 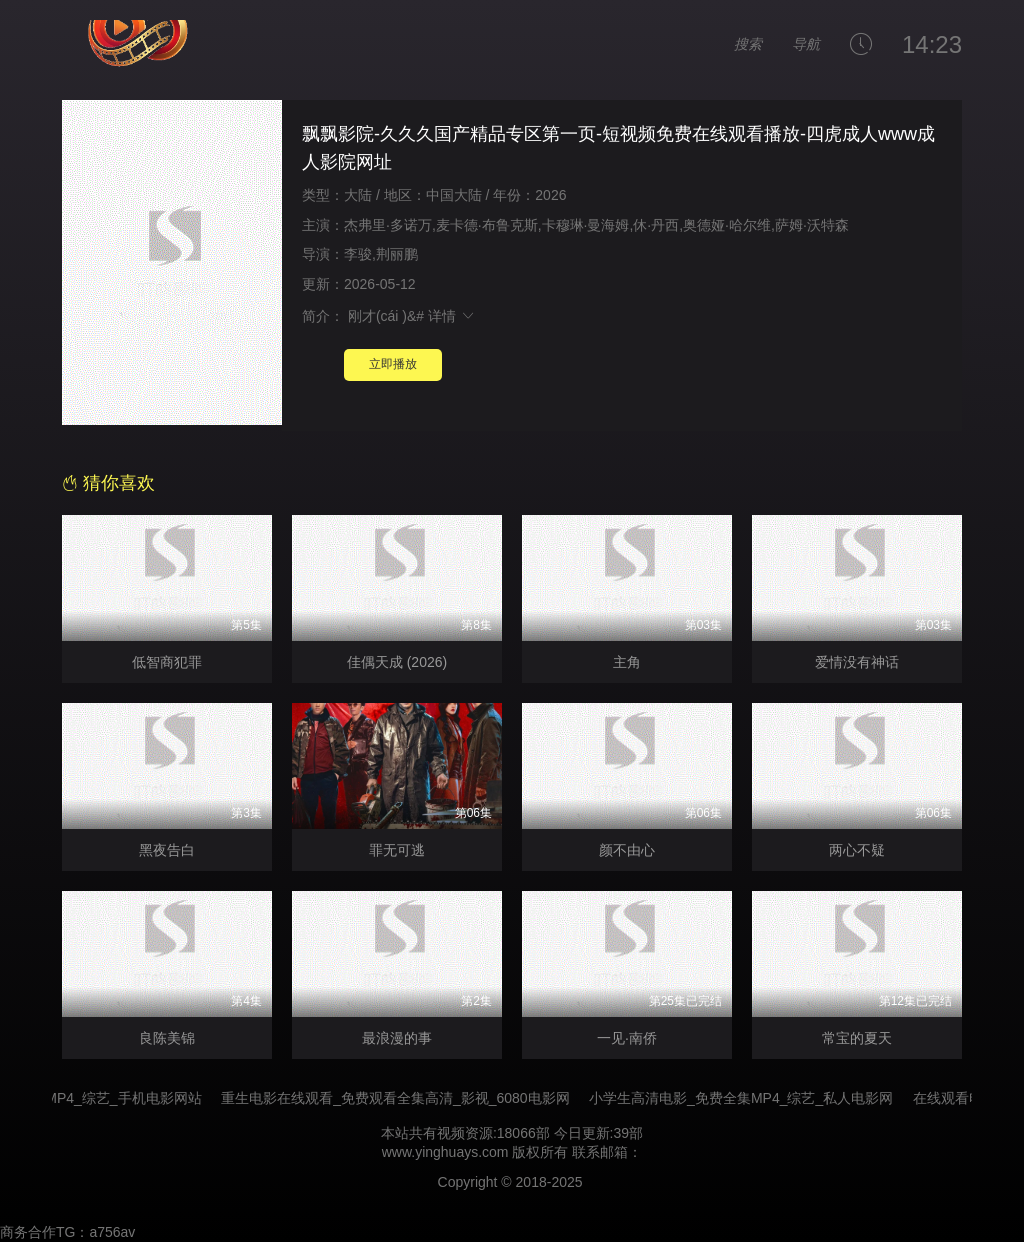 I want to click on 最浪漫的事, so click(x=397, y=1038).